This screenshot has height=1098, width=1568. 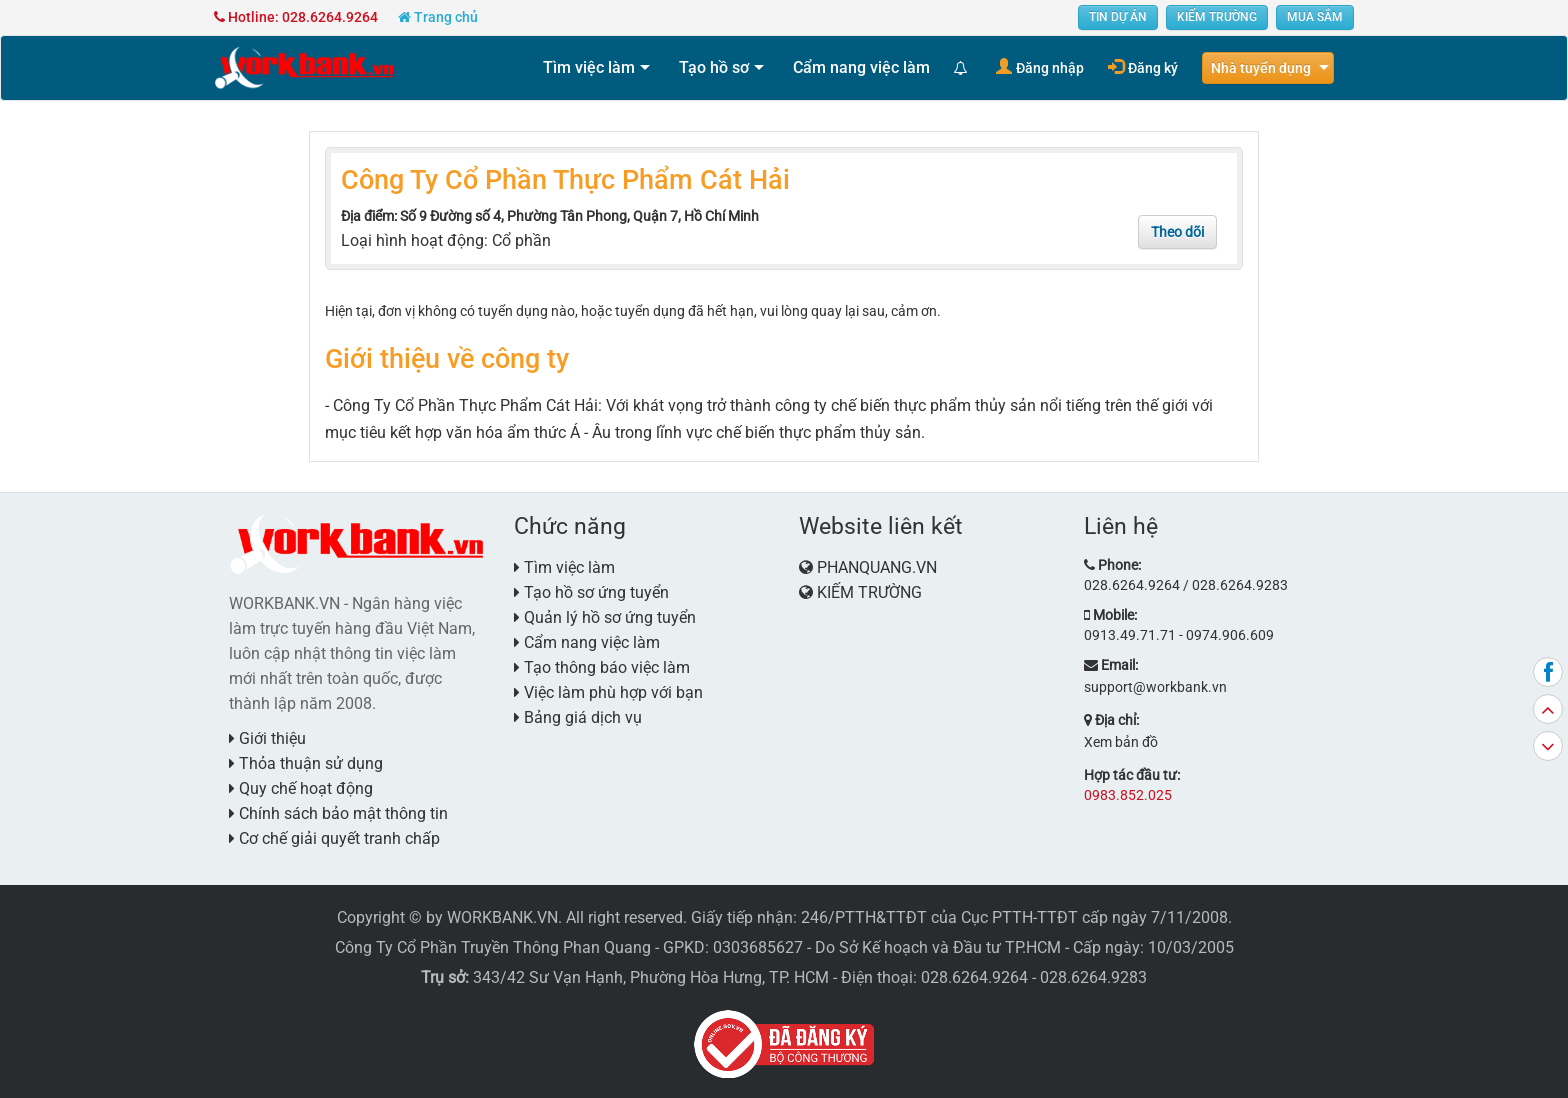 I want to click on Tìm việc làm, so click(x=589, y=67).